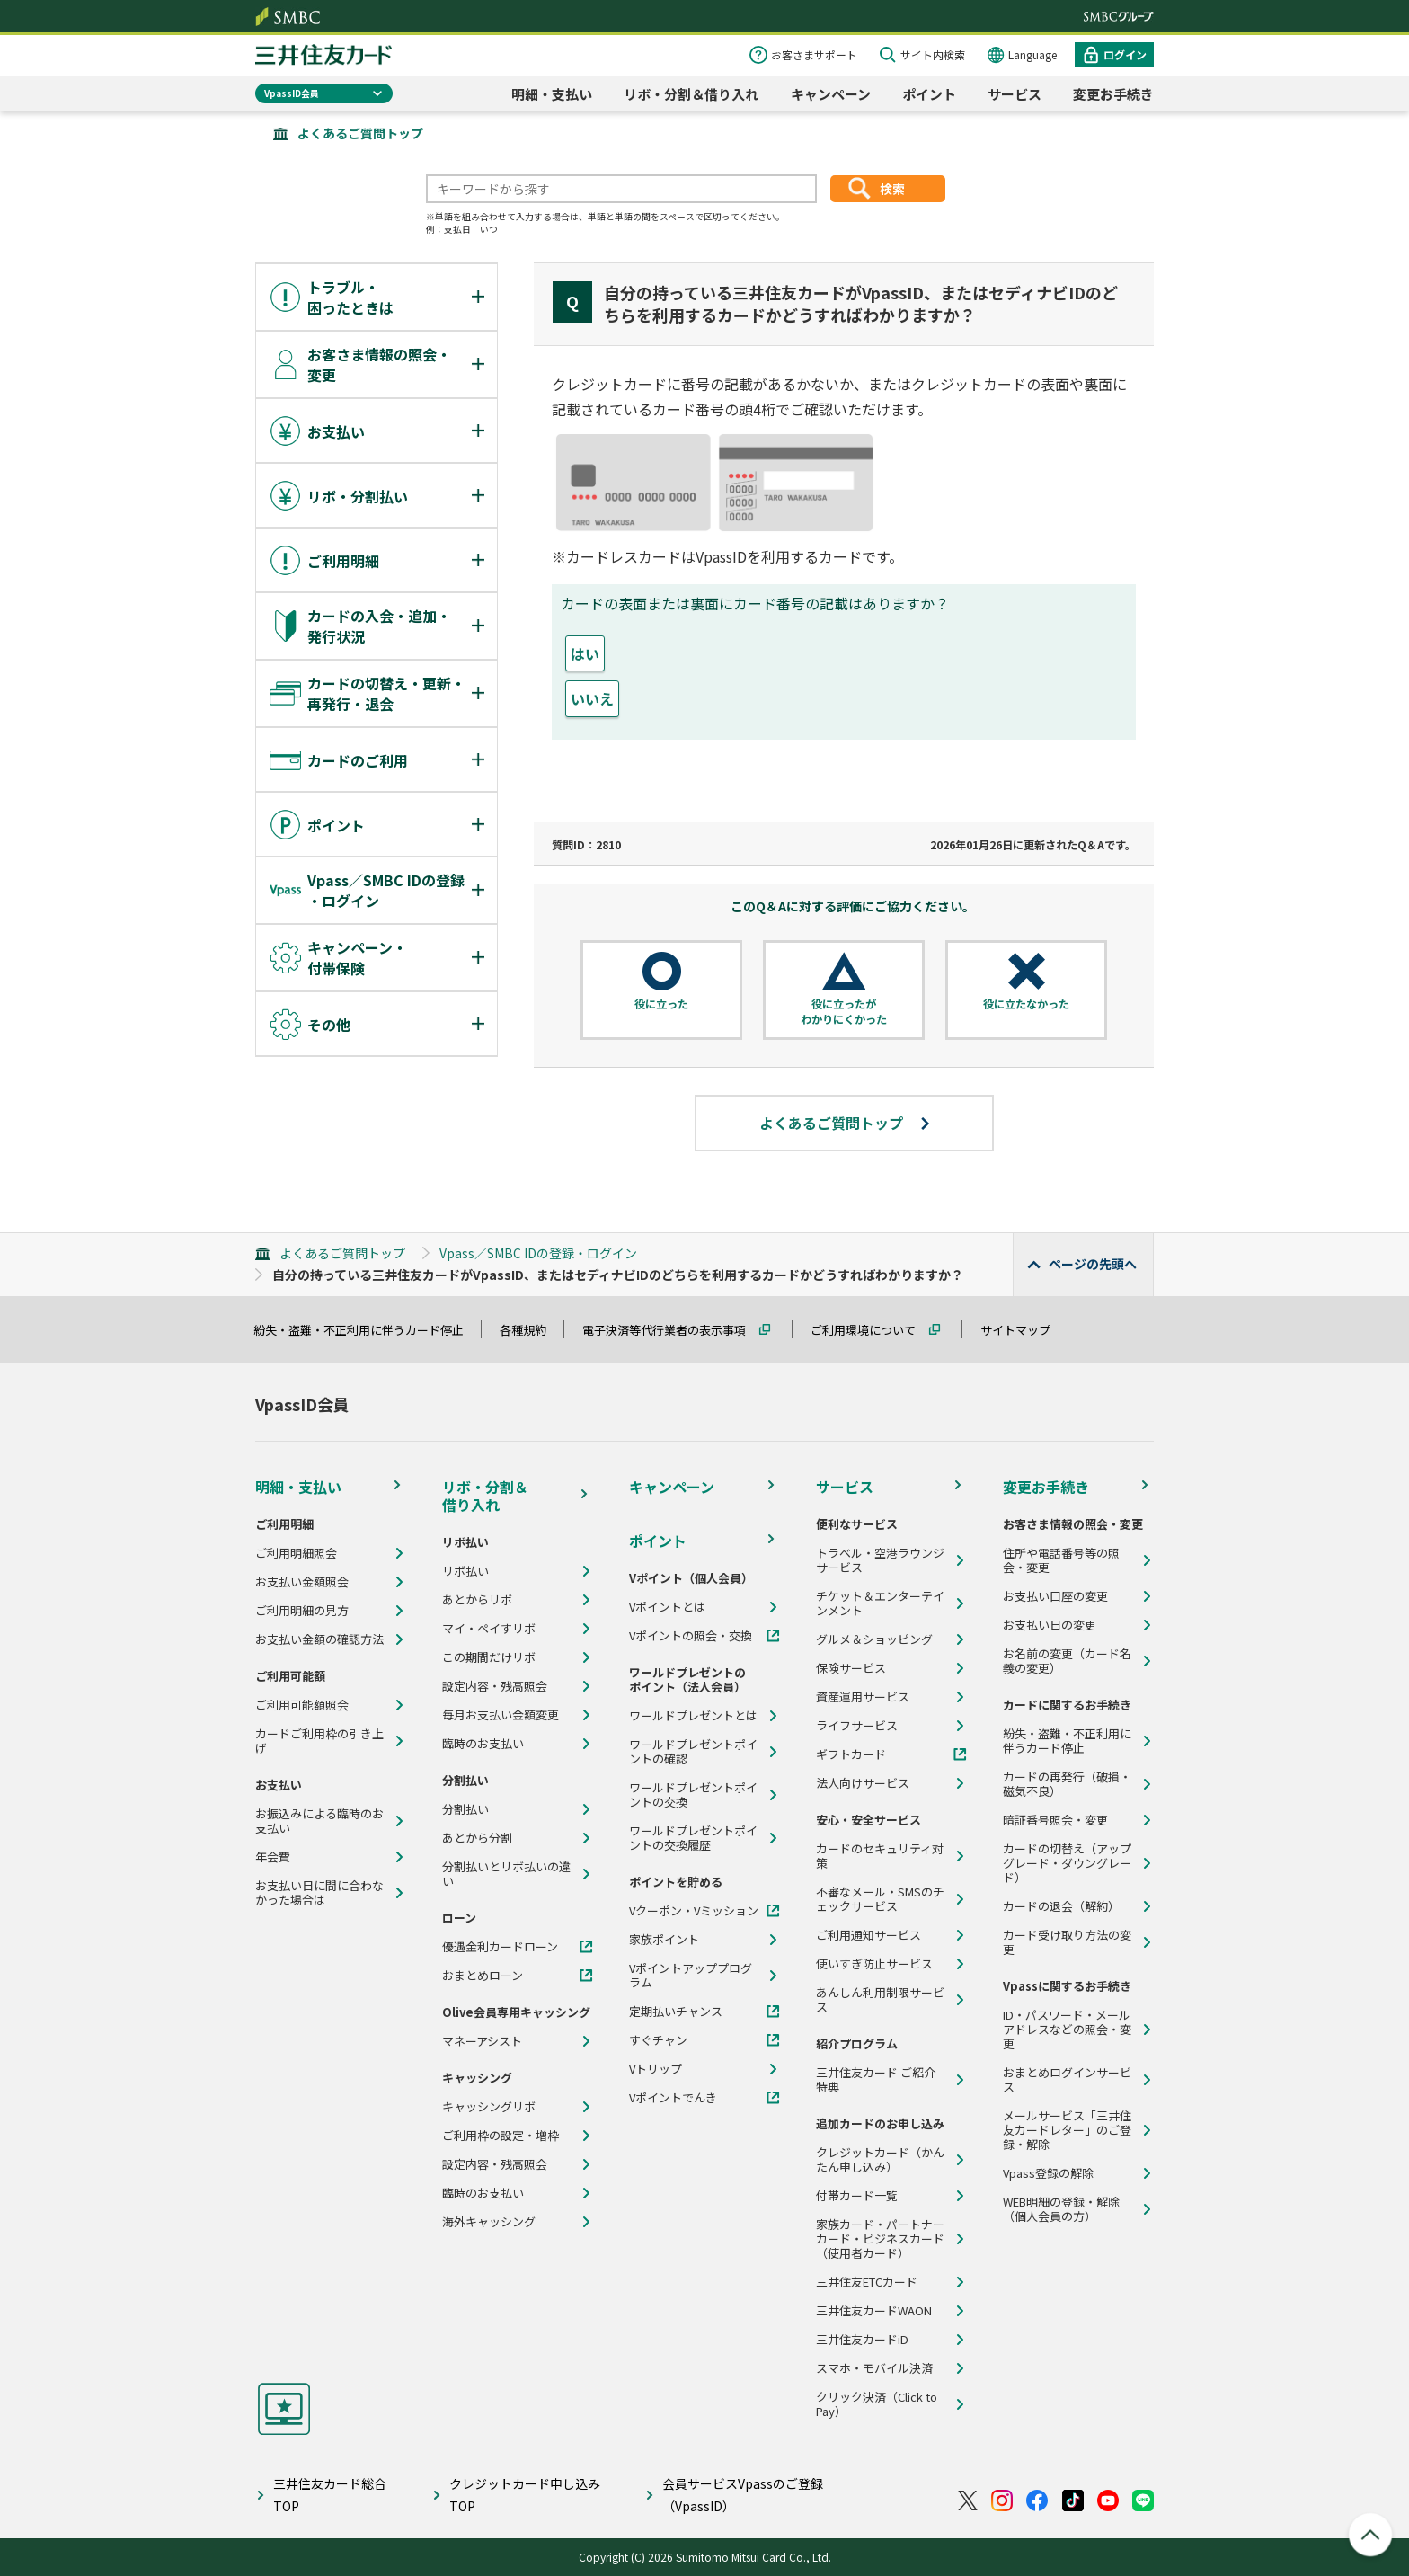 The width and height of the screenshot is (1409, 2576). What do you see at coordinates (1067, 2079) in the screenshot?
I see `おまとめログインサービス` at bounding box center [1067, 2079].